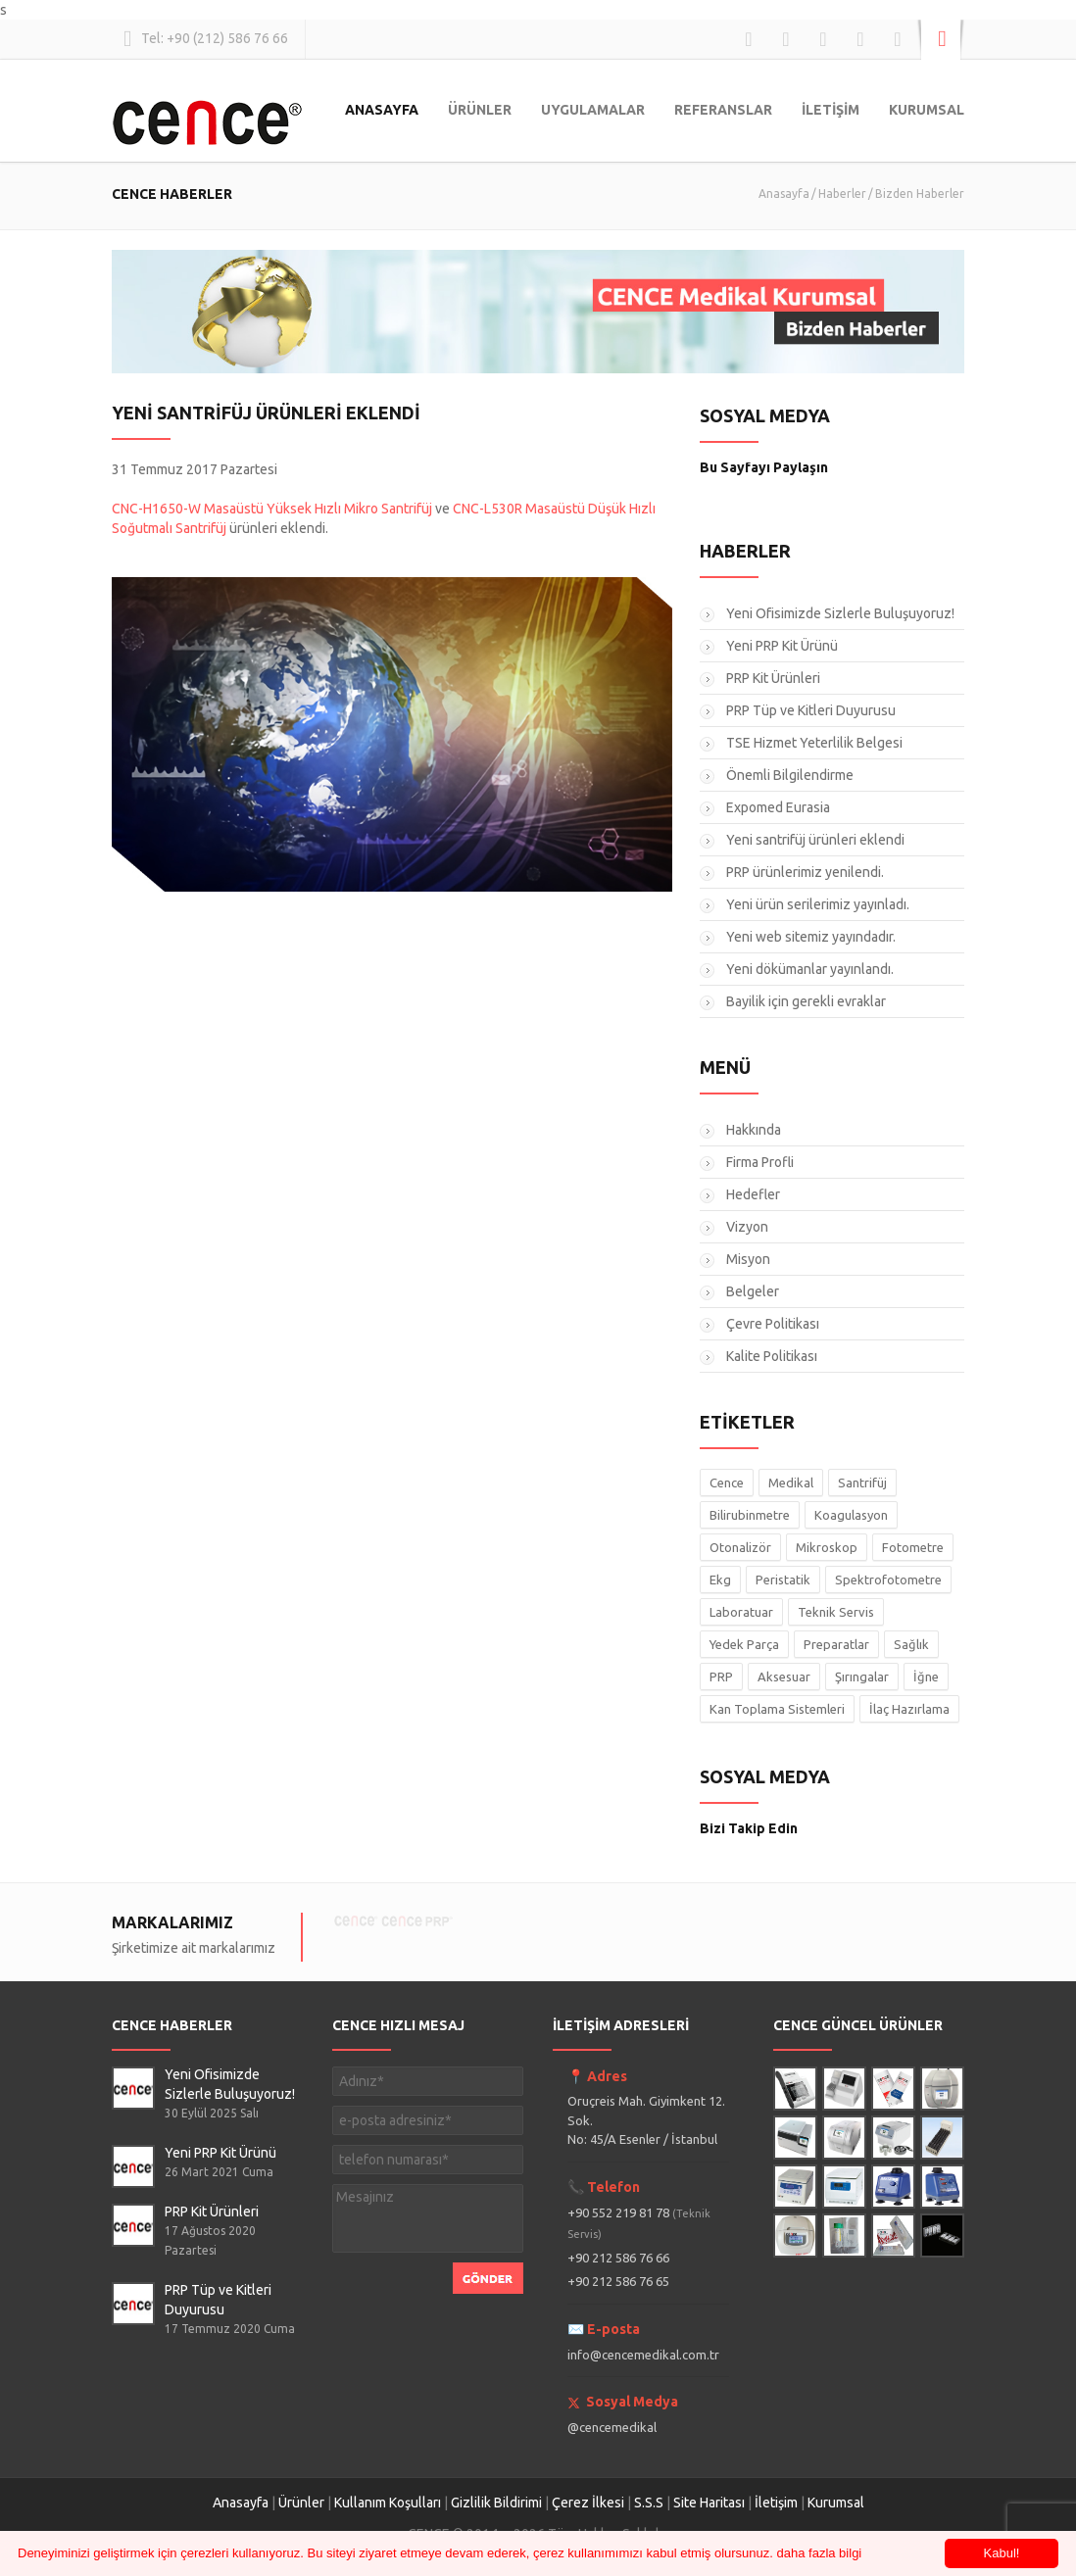 This screenshot has width=1076, height=2576. I want to click on Otonalizör, so click(740, 1547).